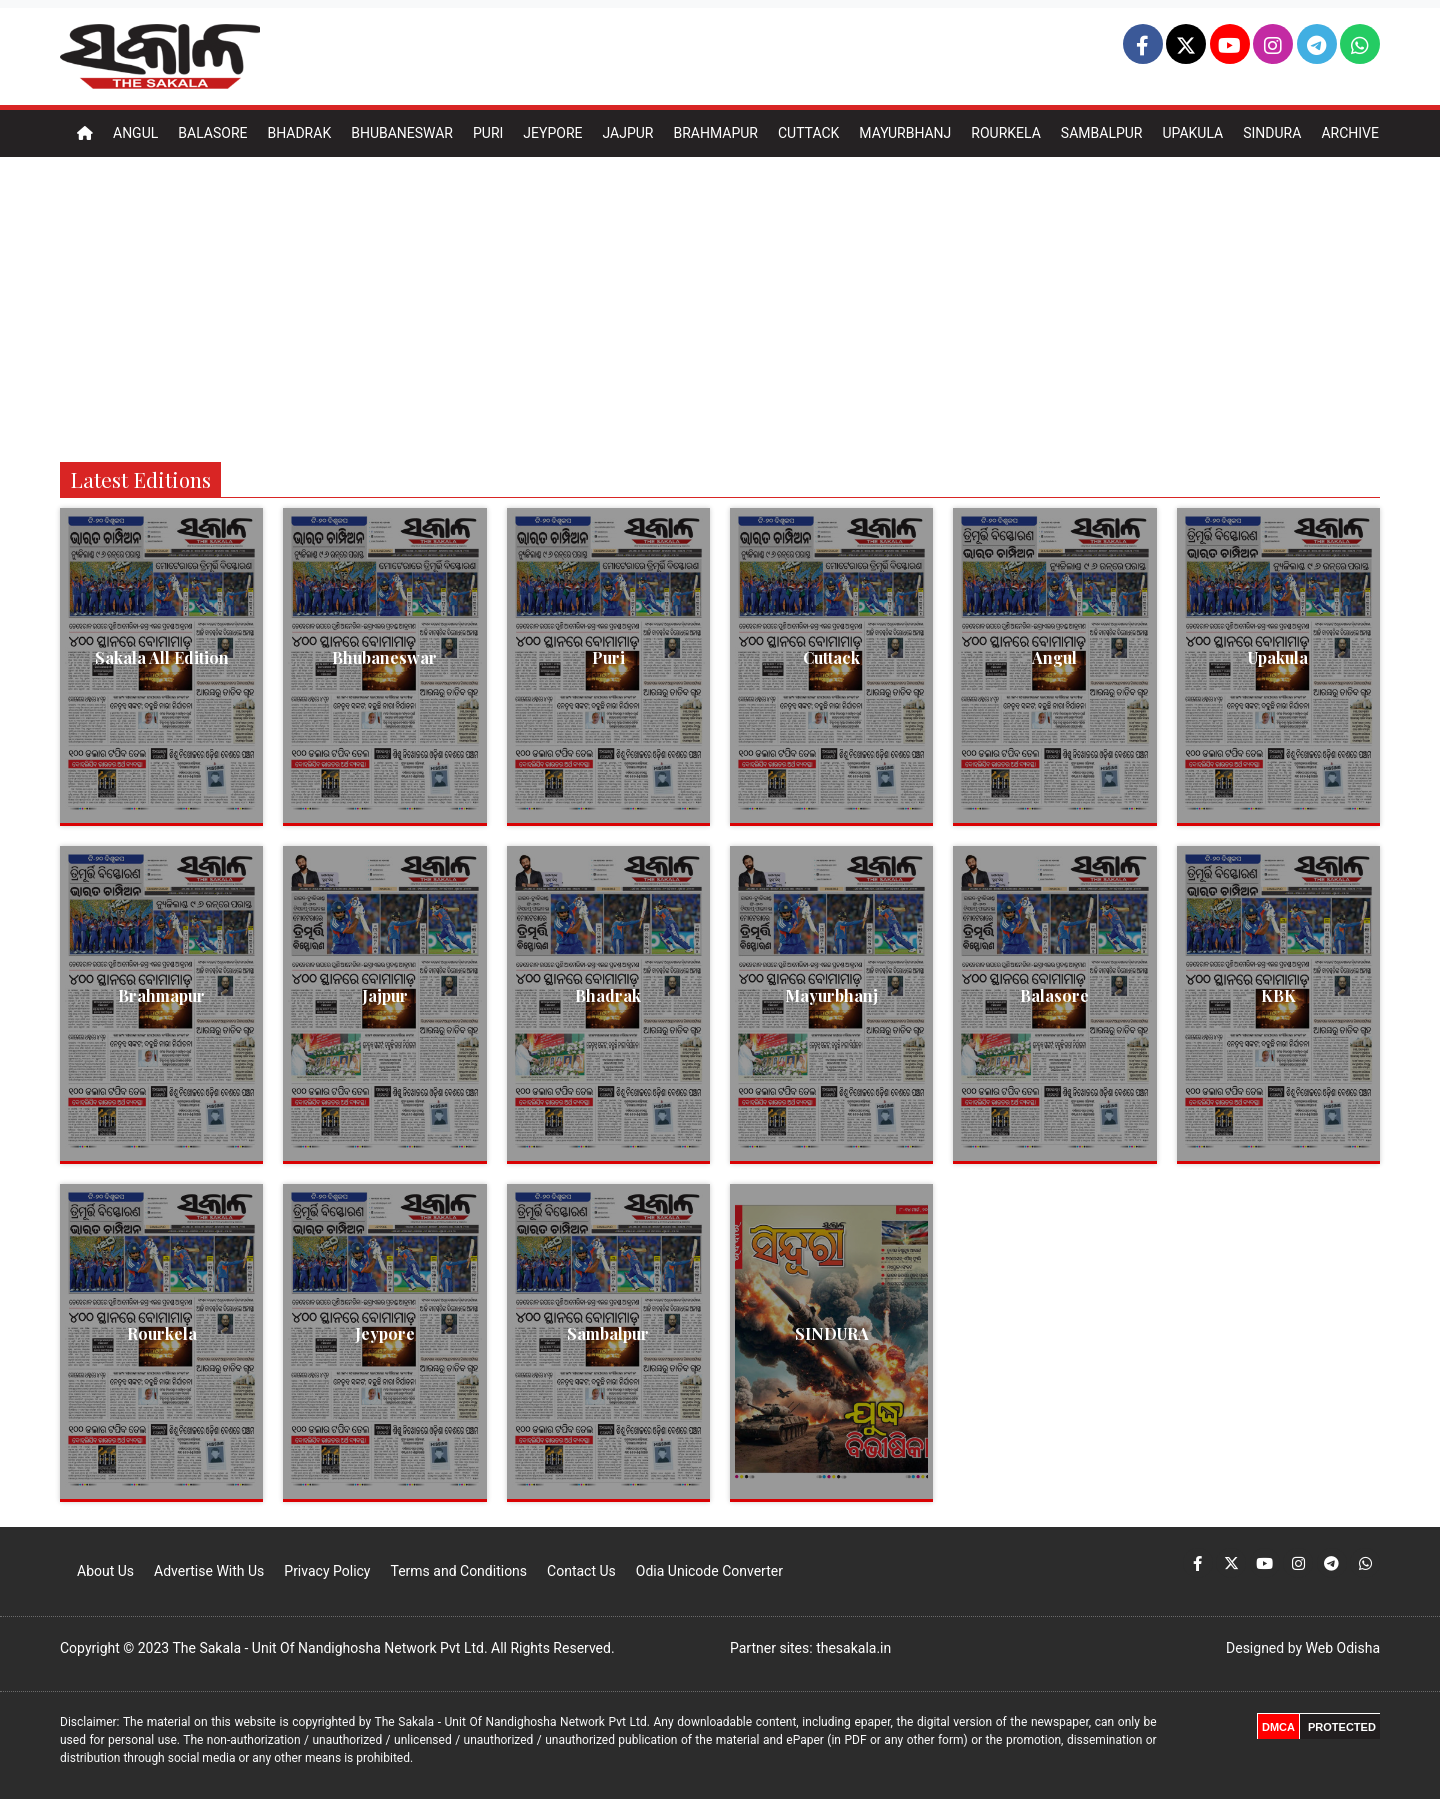 The width and height of the screenshot is (1440, 1799). Describe the element at coordinates (1192, 133) in the screenshot. I see `Upakula` at that location.